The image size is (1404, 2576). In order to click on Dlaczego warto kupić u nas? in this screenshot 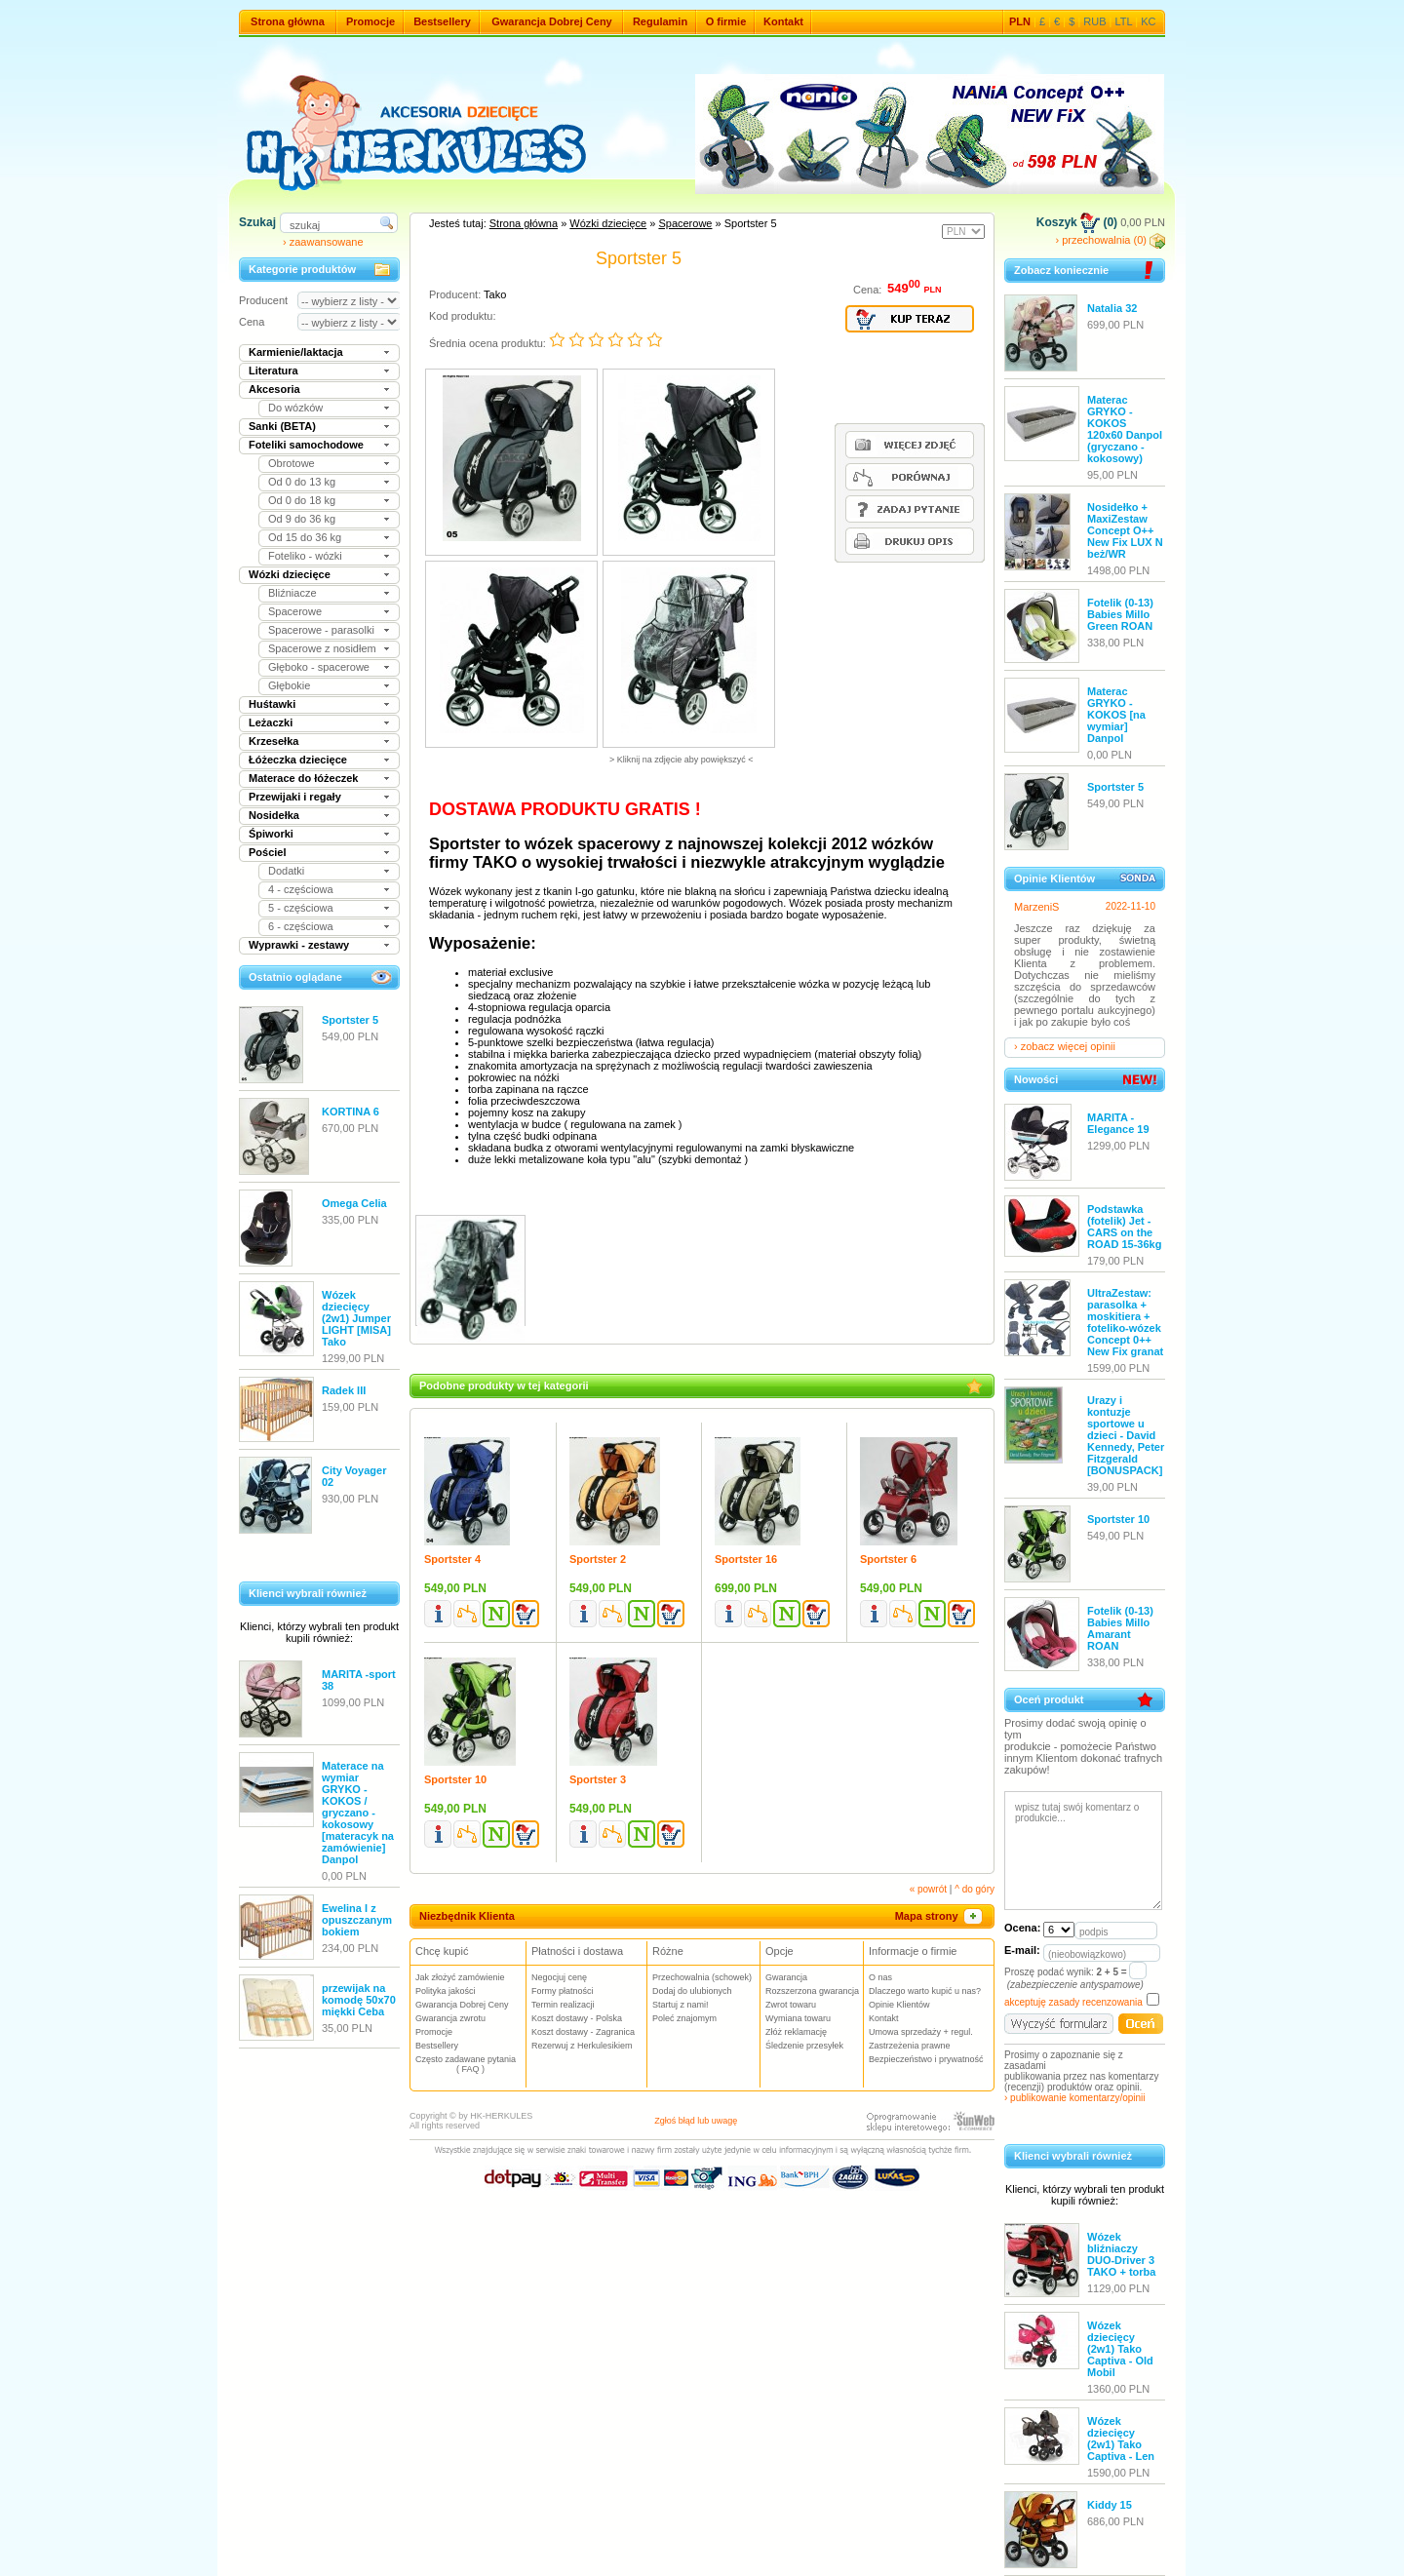, I will do `click(925, 1991)`.